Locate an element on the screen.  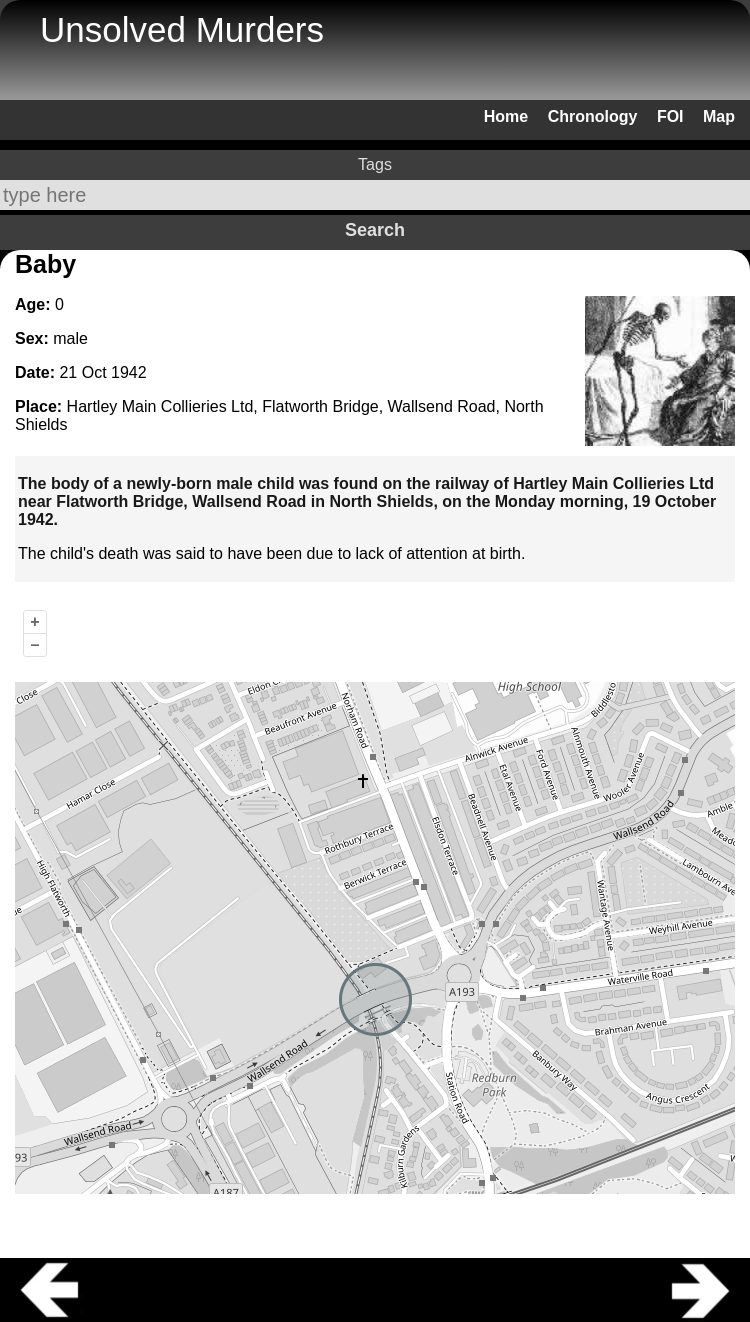
Chronology is located at coordinates (593, 116).